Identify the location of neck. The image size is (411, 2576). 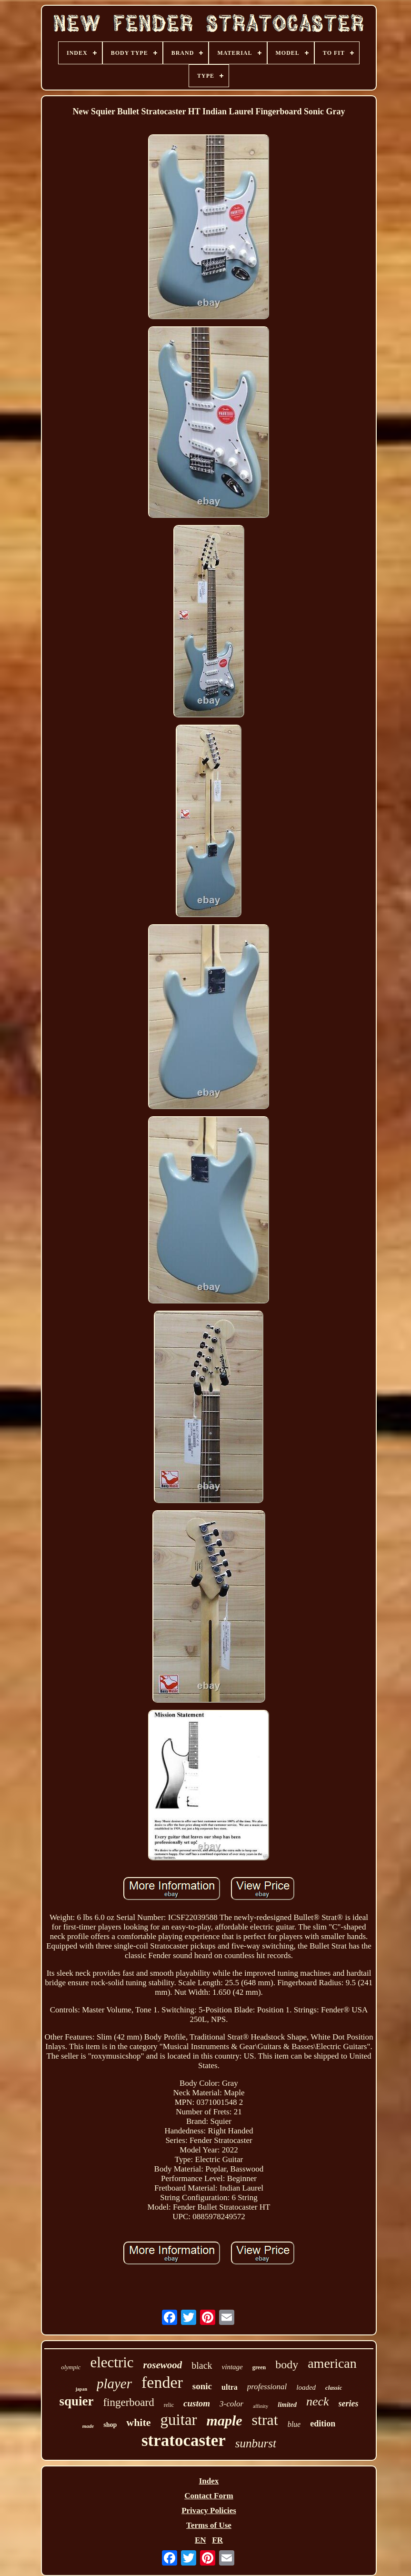
(317, 2401).